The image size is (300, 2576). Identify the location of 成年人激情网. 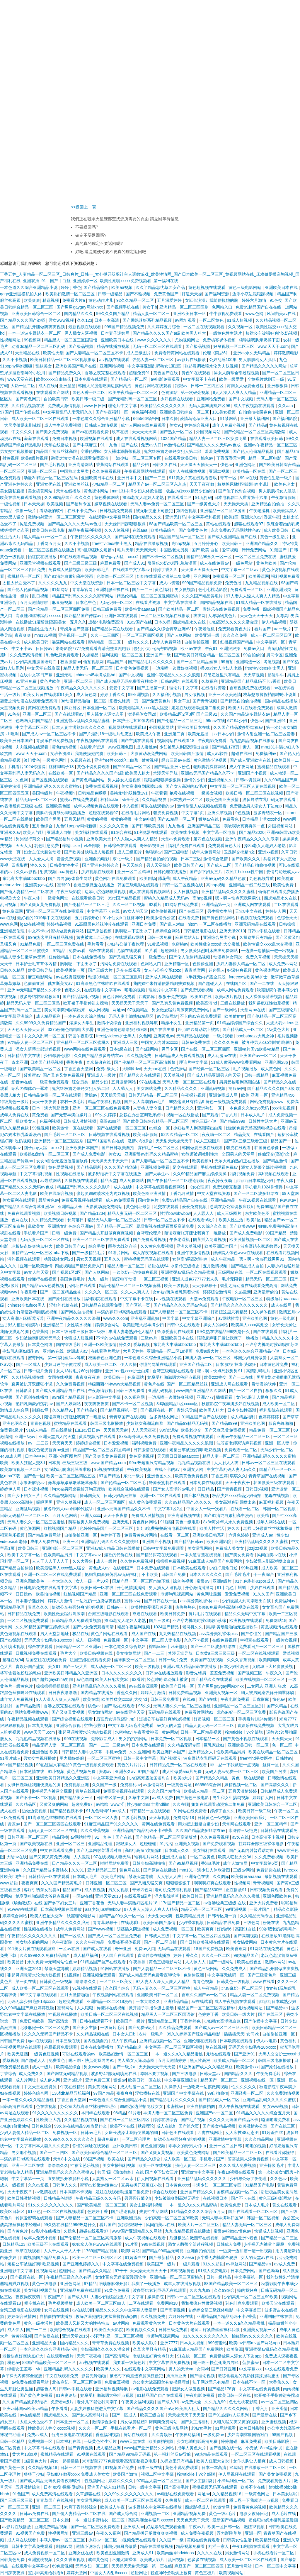
(236, 1863).